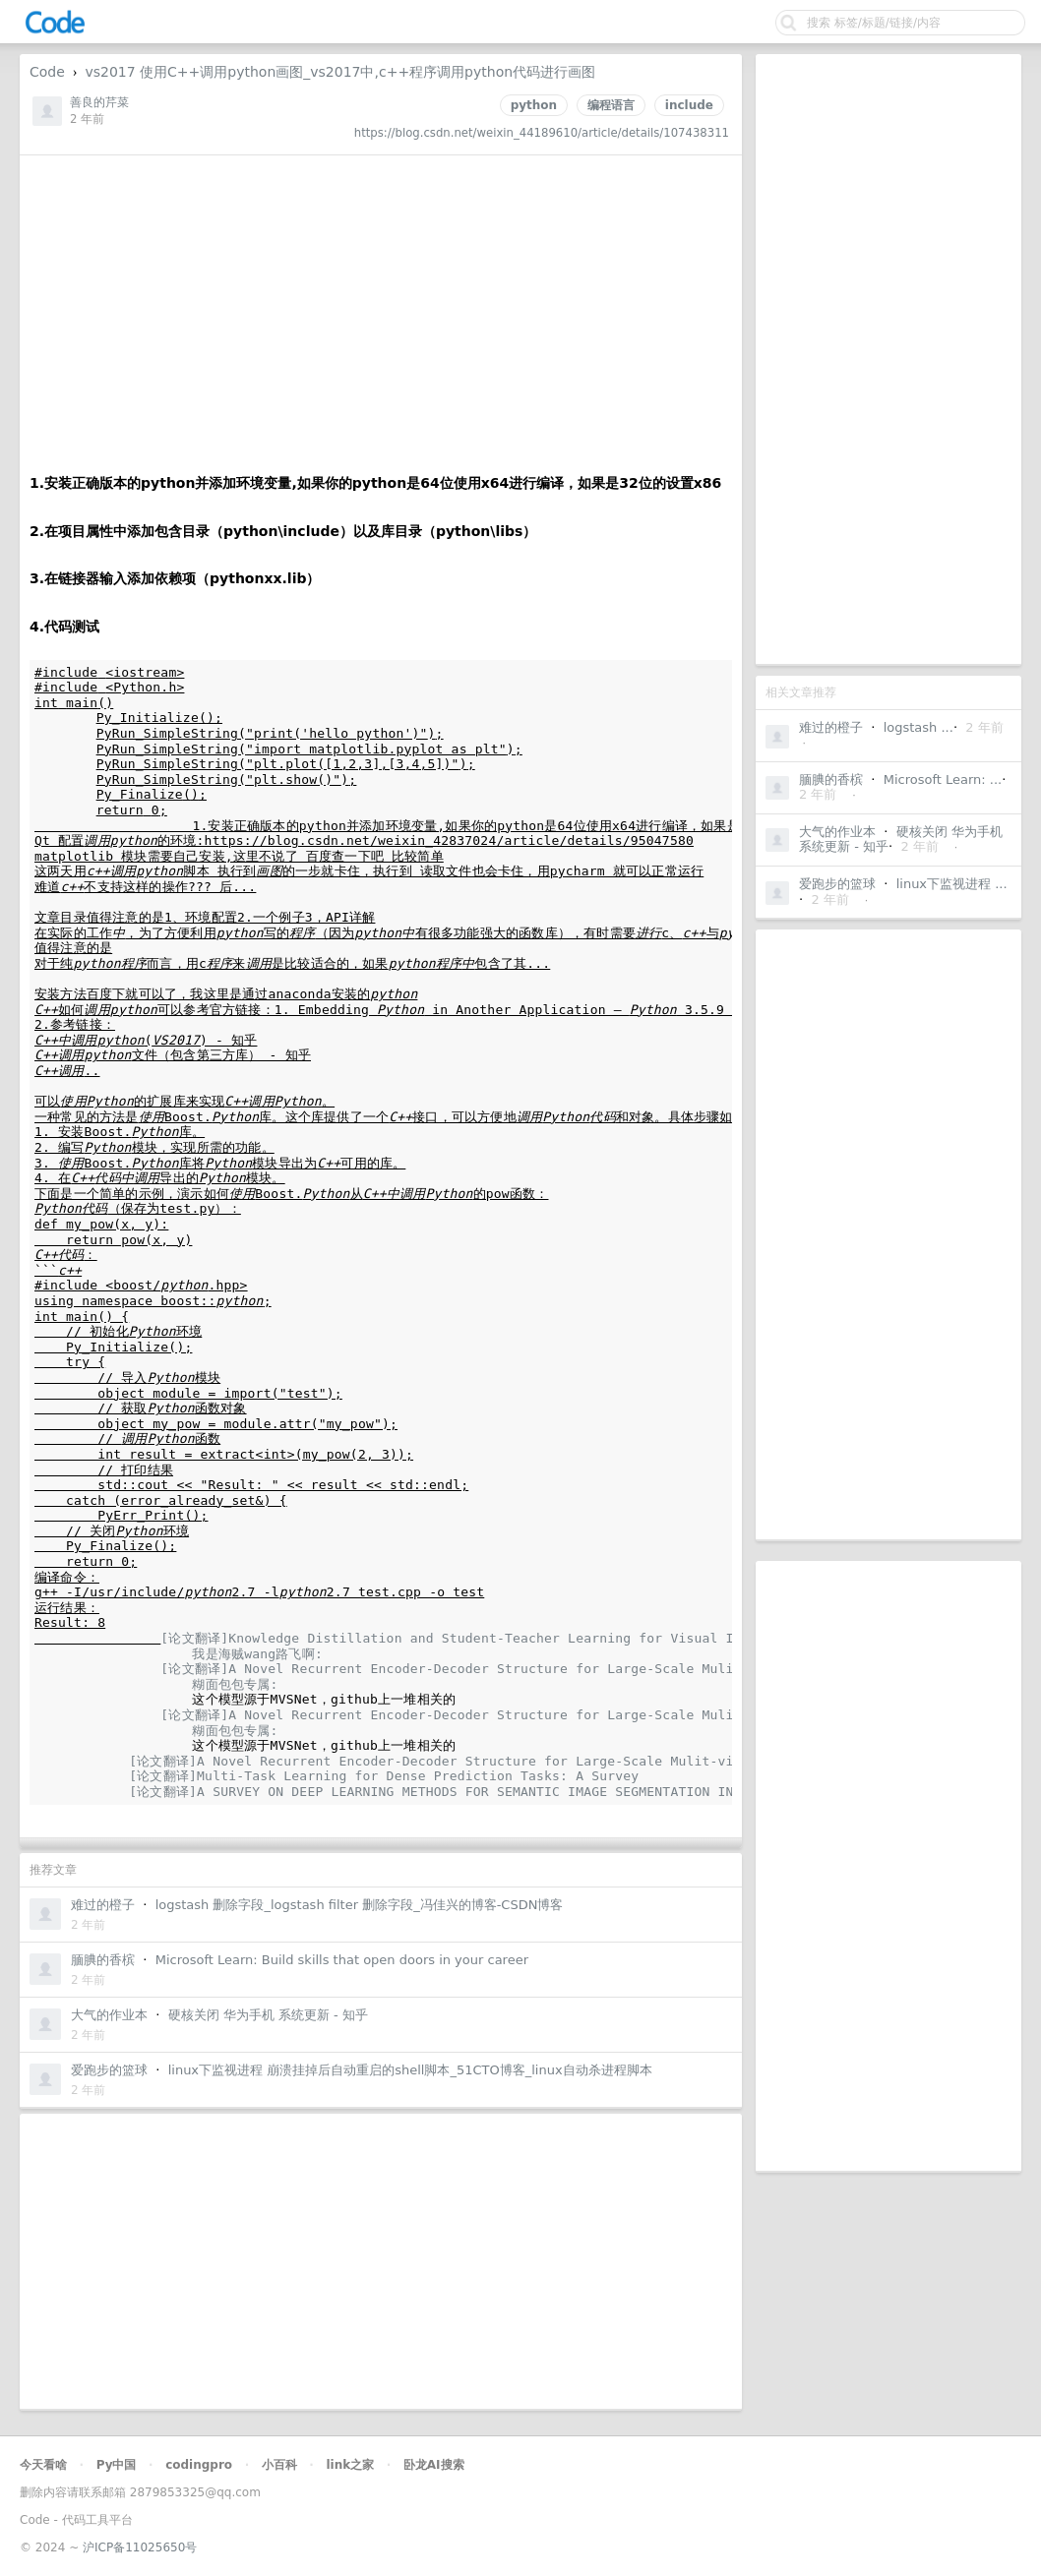 The image size is (1041, 2576). Describe the element at coordinates (471, 1791) in the screenshot. I see `[论文翻译]A SURVEY ON DEEP LEARNING METHODS FOR SEMANTIC IMAGE SEGMENTATION IN REAL-TIME` at that location.